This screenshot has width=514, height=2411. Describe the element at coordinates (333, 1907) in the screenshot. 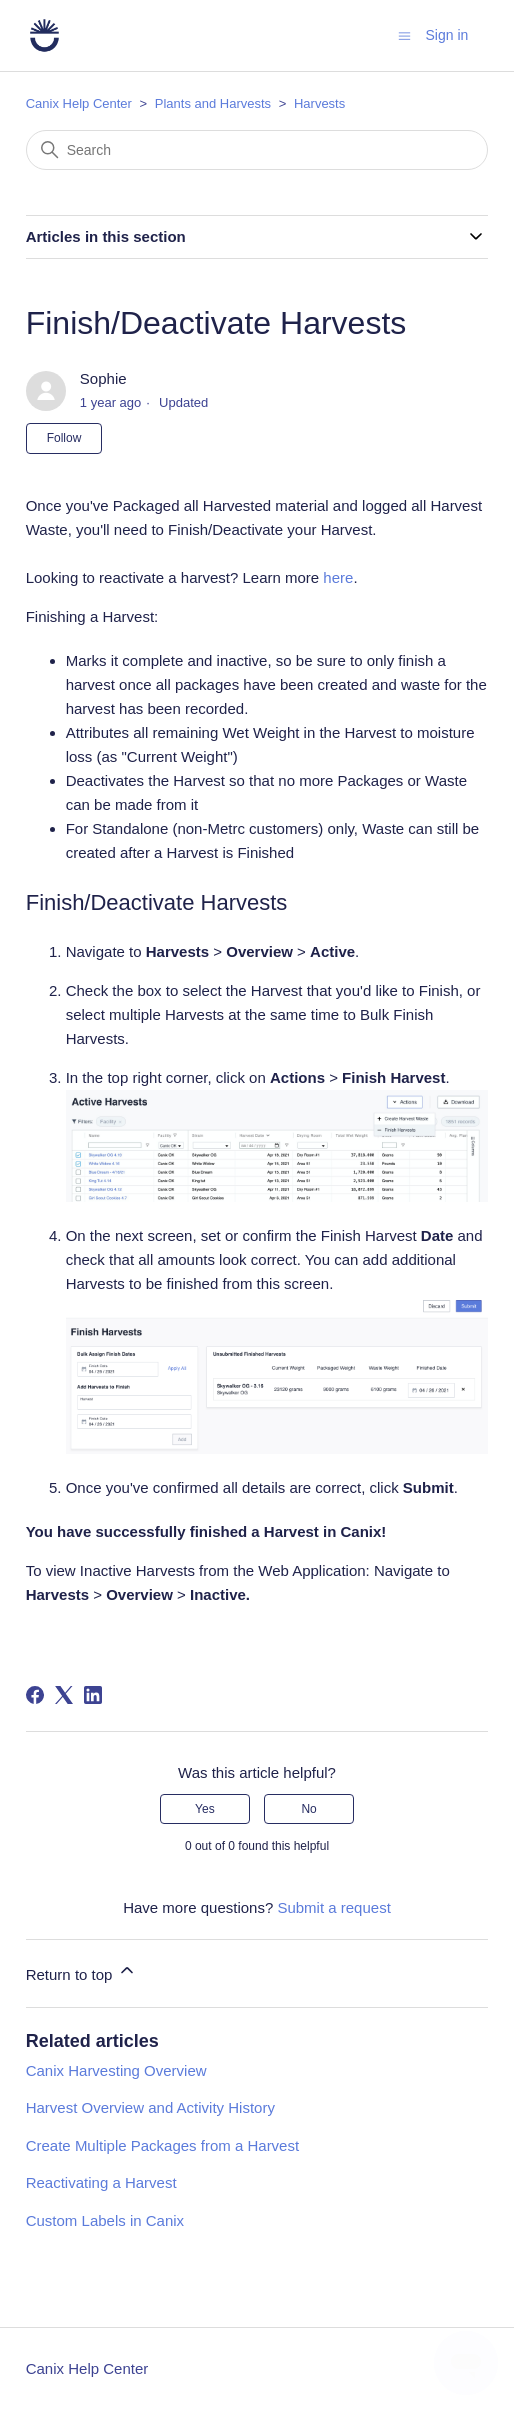

I see `Submit a request` at that location.